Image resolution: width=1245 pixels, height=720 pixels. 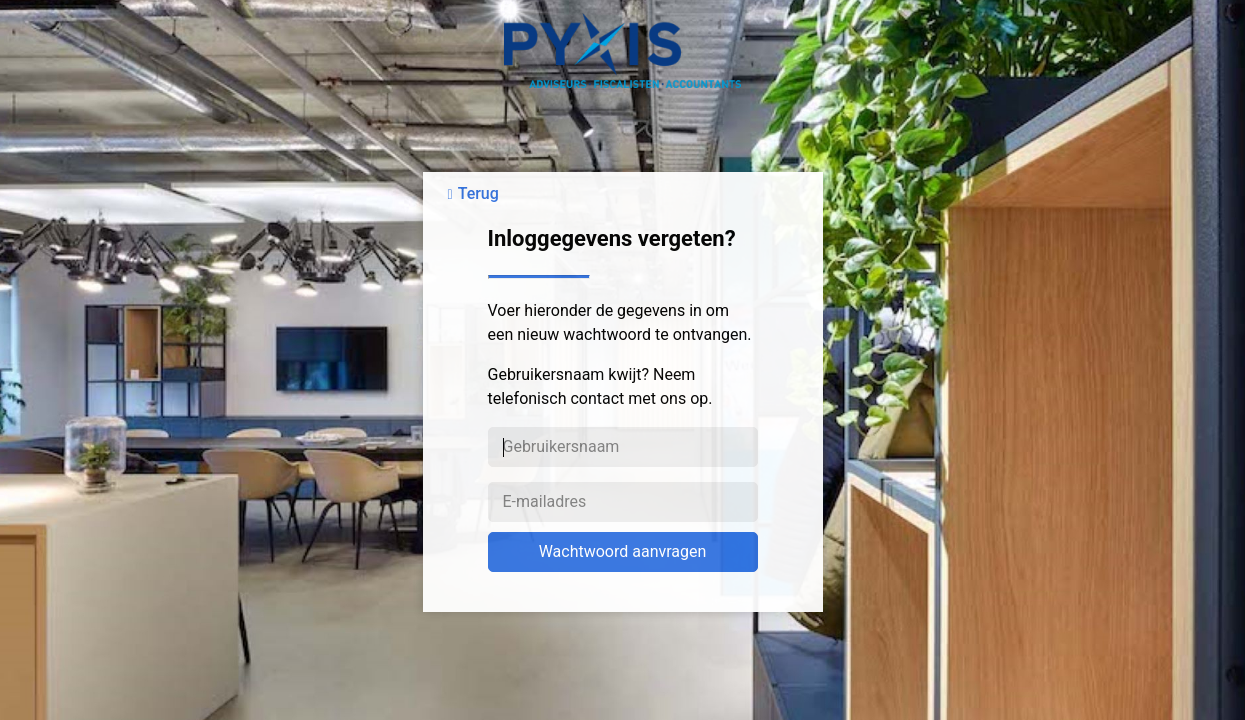 I want to click on Terug, so click(x=478, y=193).